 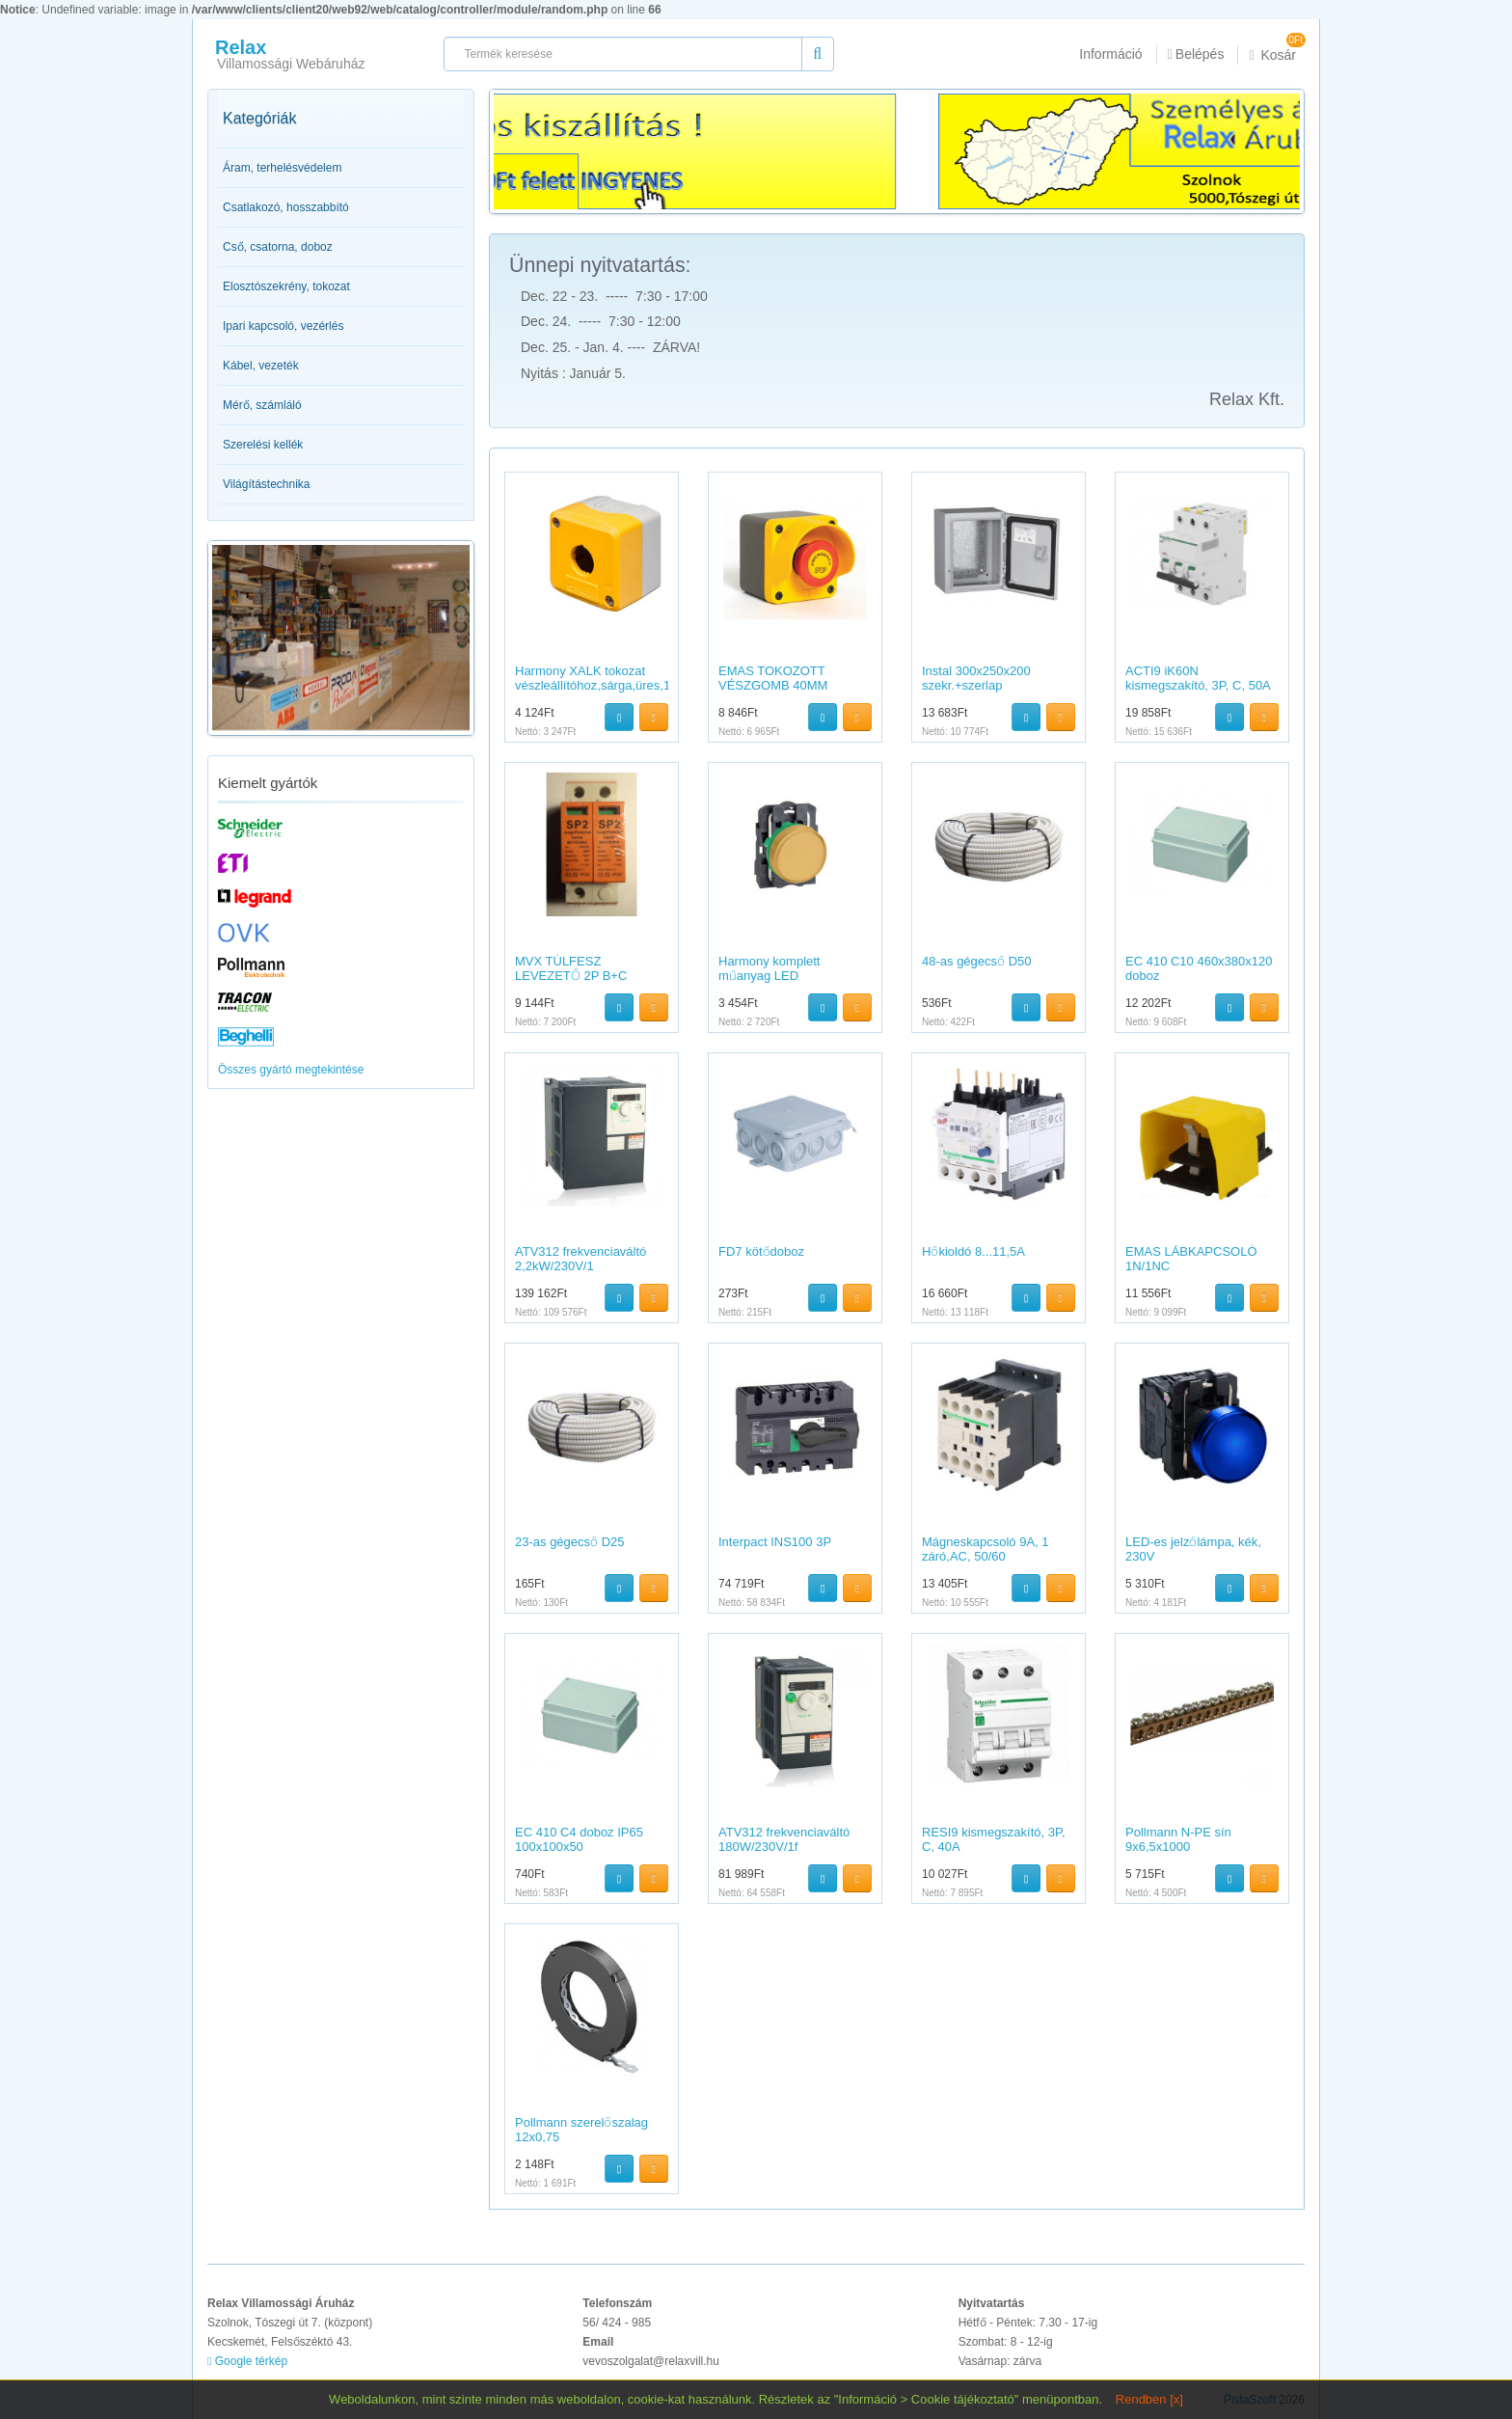 I want to click on Összes gyártó megtekintése, so click(x=291, y=1069).